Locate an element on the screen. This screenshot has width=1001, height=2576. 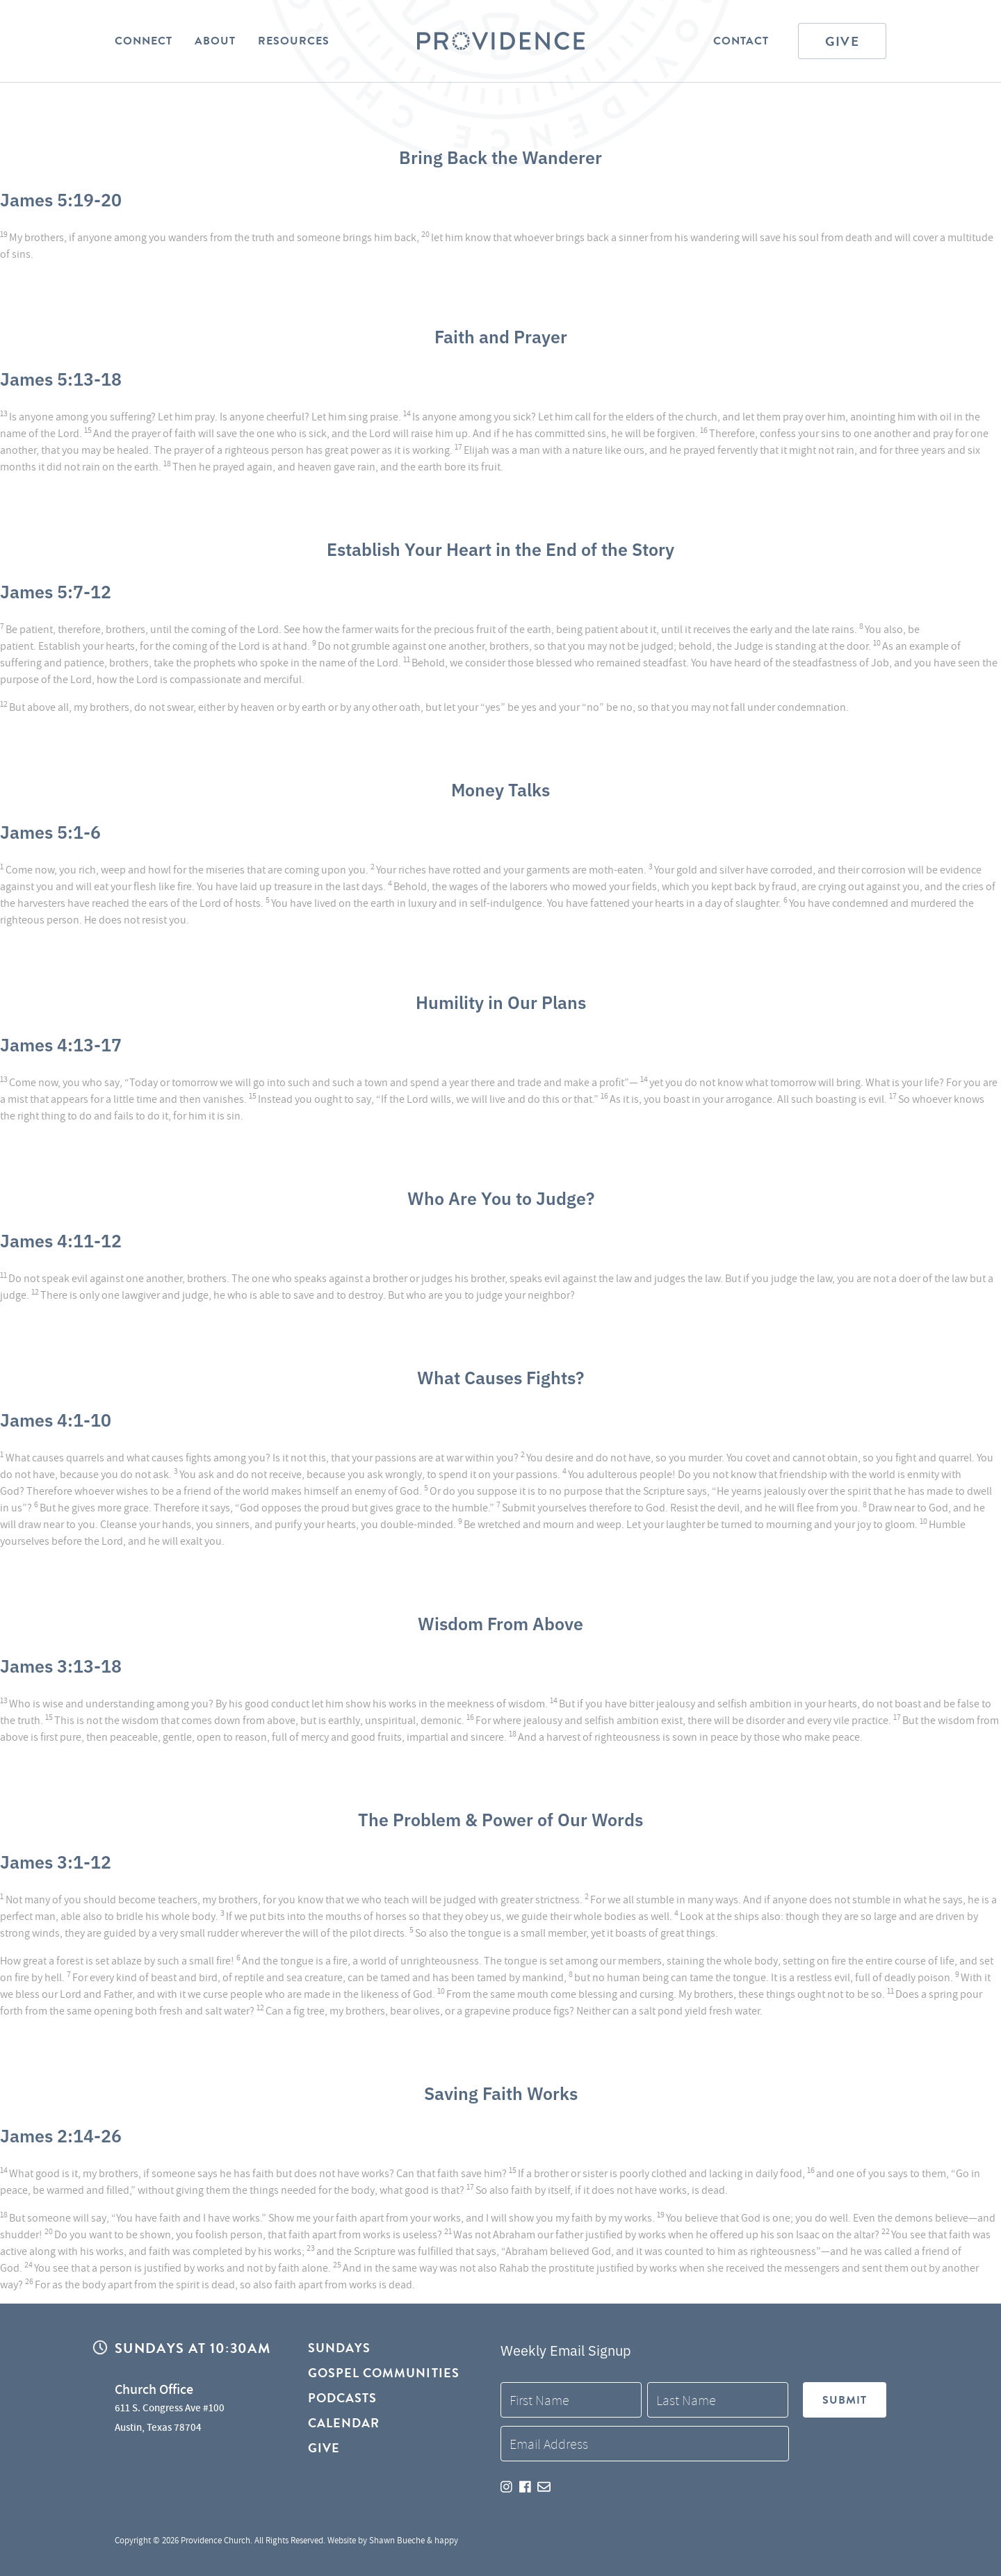
Resources is located at coordinates (293, 41).